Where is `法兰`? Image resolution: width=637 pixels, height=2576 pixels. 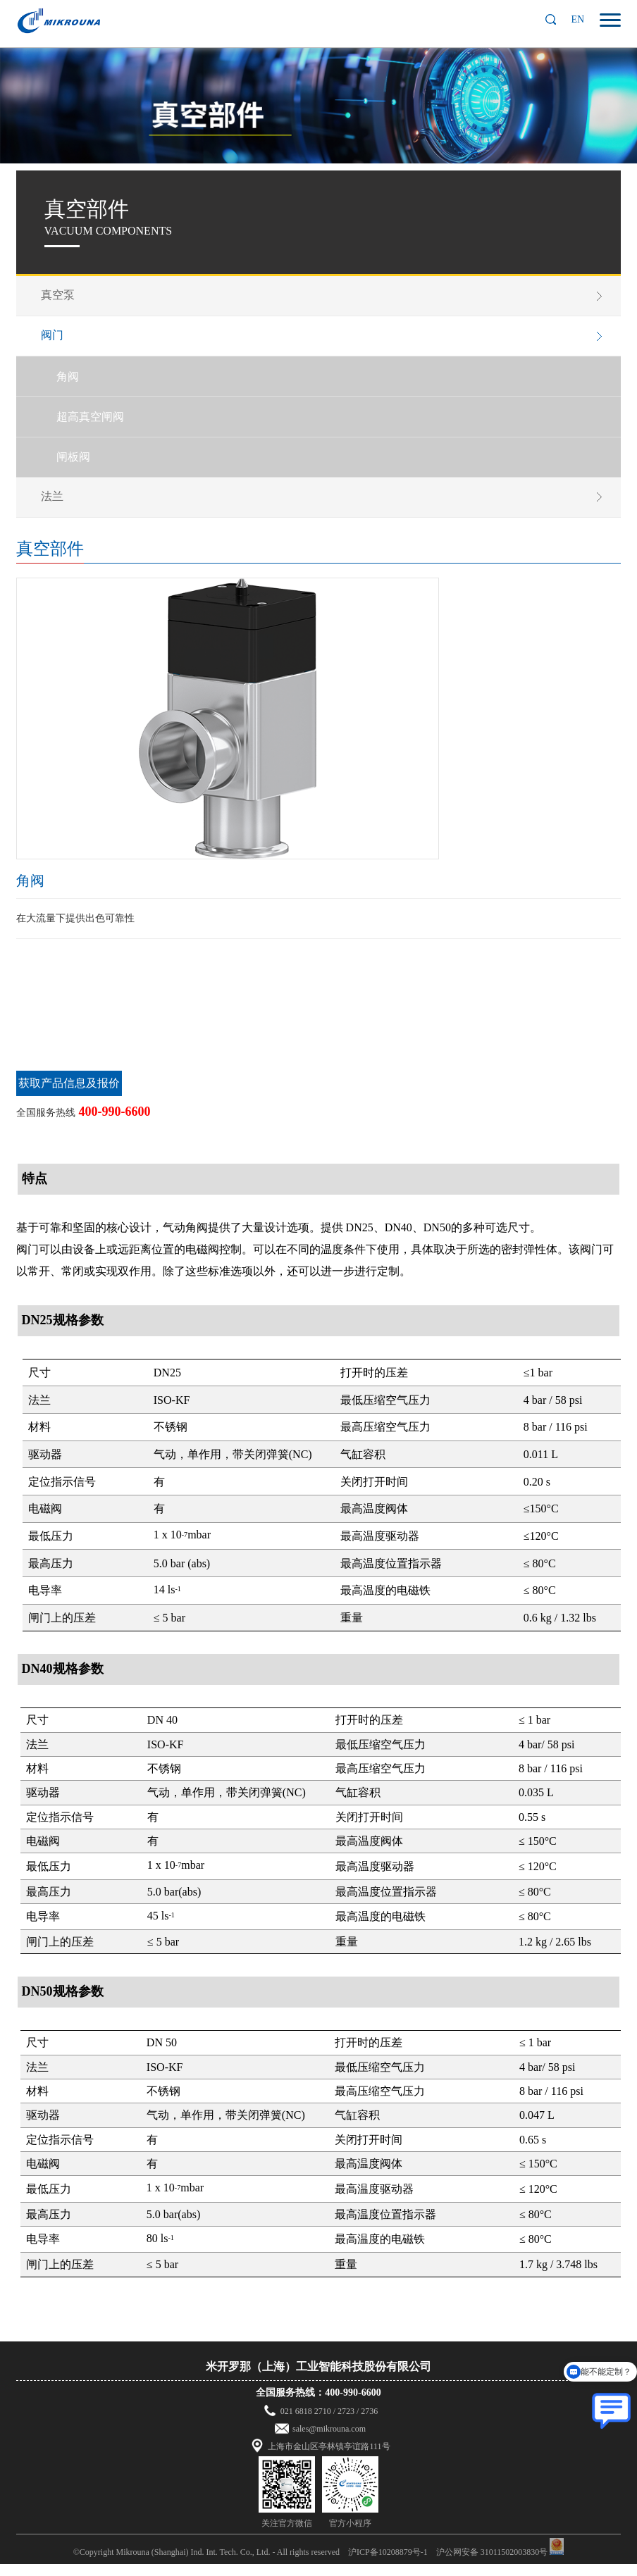
法兰 is located at coordinates (55, 507).